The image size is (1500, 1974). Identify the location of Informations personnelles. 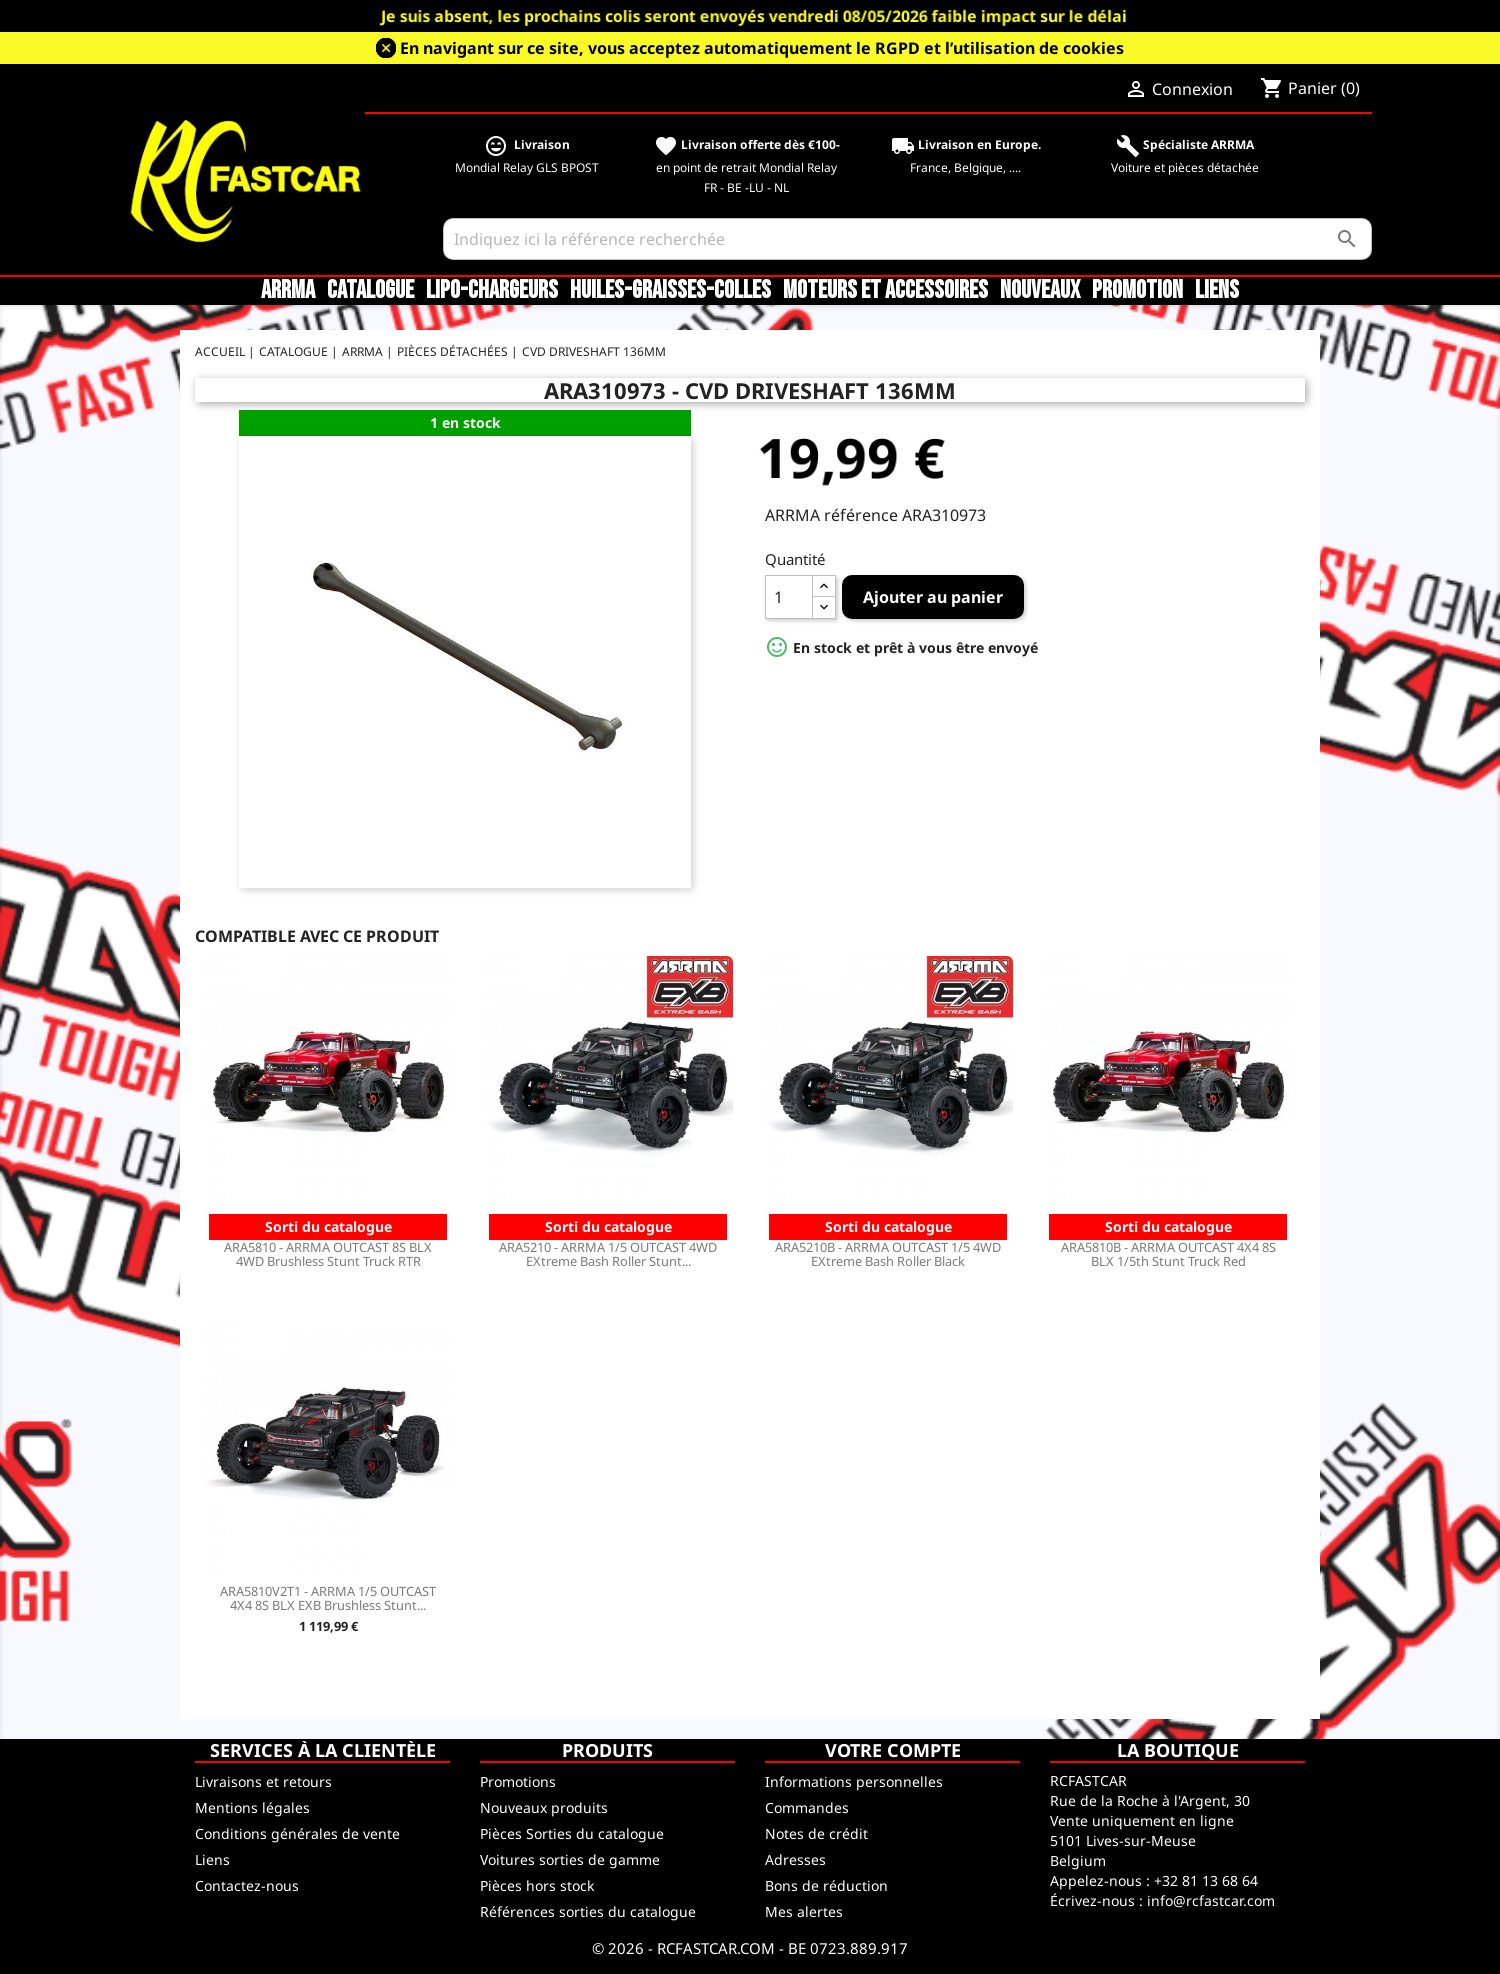
(854, 1781).